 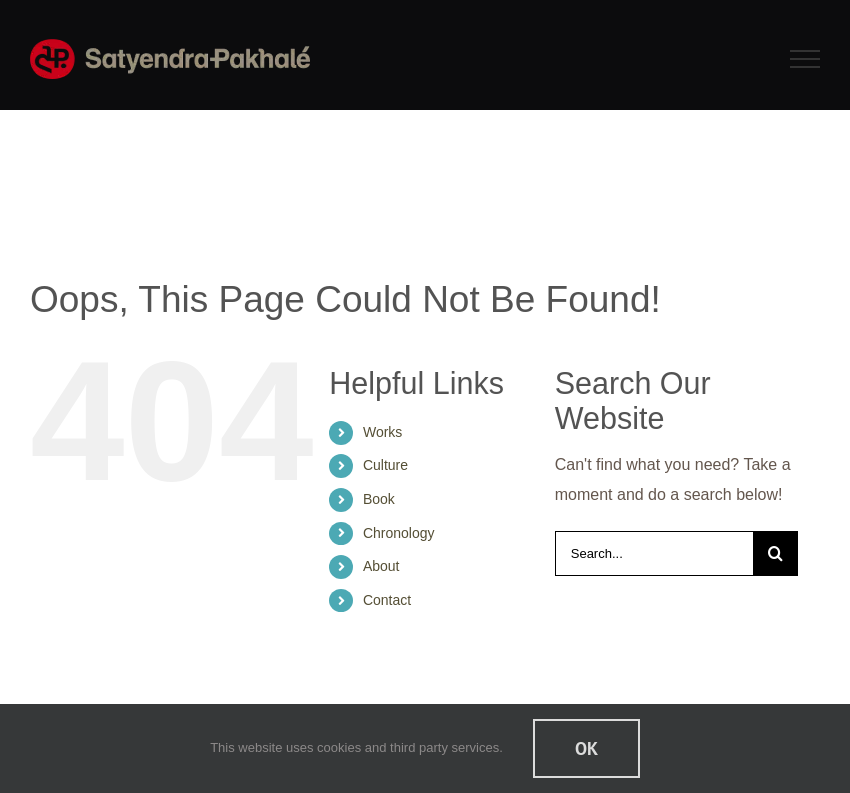 I want to click on [Search...], so click(x=654, y=553).